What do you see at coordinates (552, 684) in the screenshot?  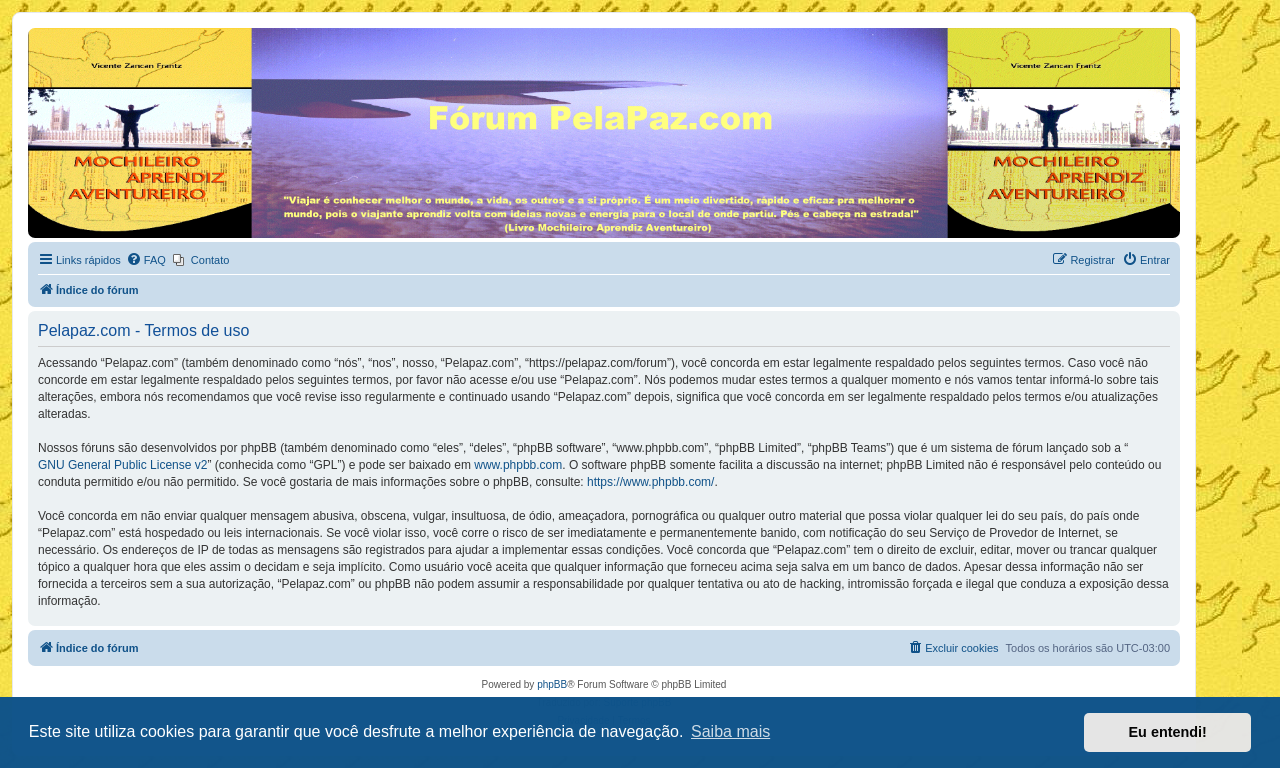 I see `phpBB` at bounding box center [552, 684].